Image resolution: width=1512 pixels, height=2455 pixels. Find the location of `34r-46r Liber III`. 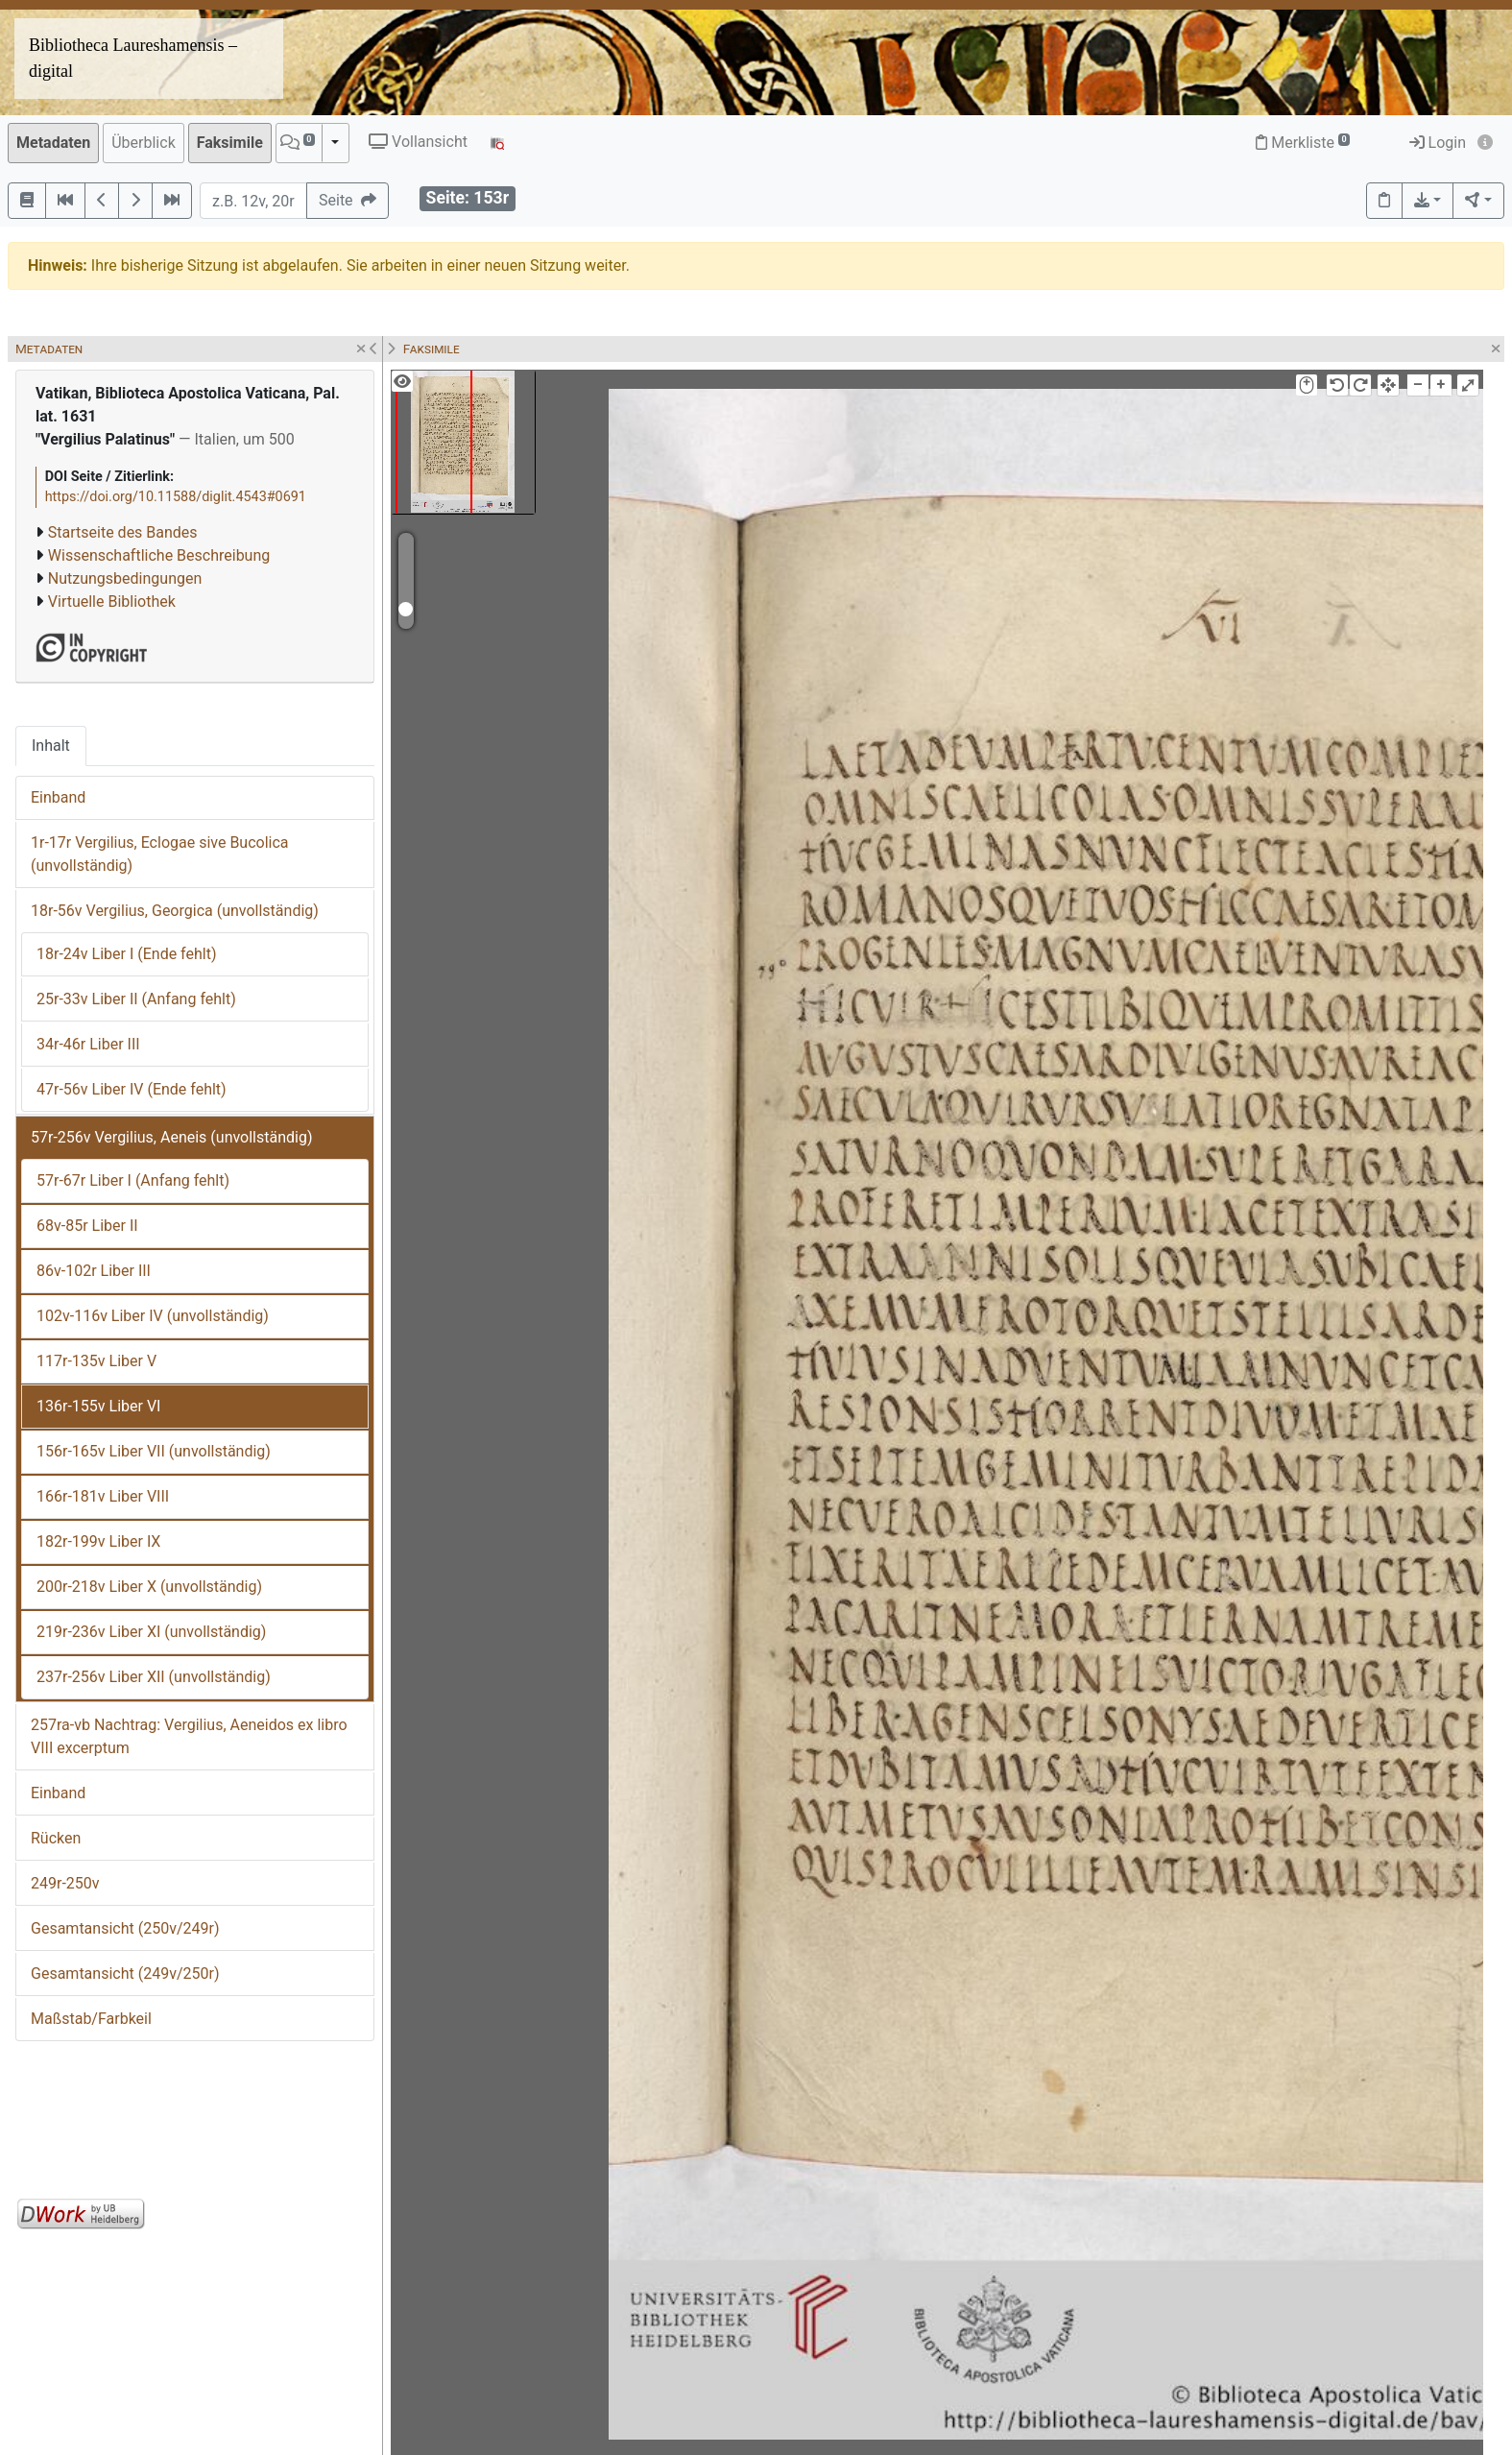

34r-46r Liber III is located at coordinates (88, 1044).